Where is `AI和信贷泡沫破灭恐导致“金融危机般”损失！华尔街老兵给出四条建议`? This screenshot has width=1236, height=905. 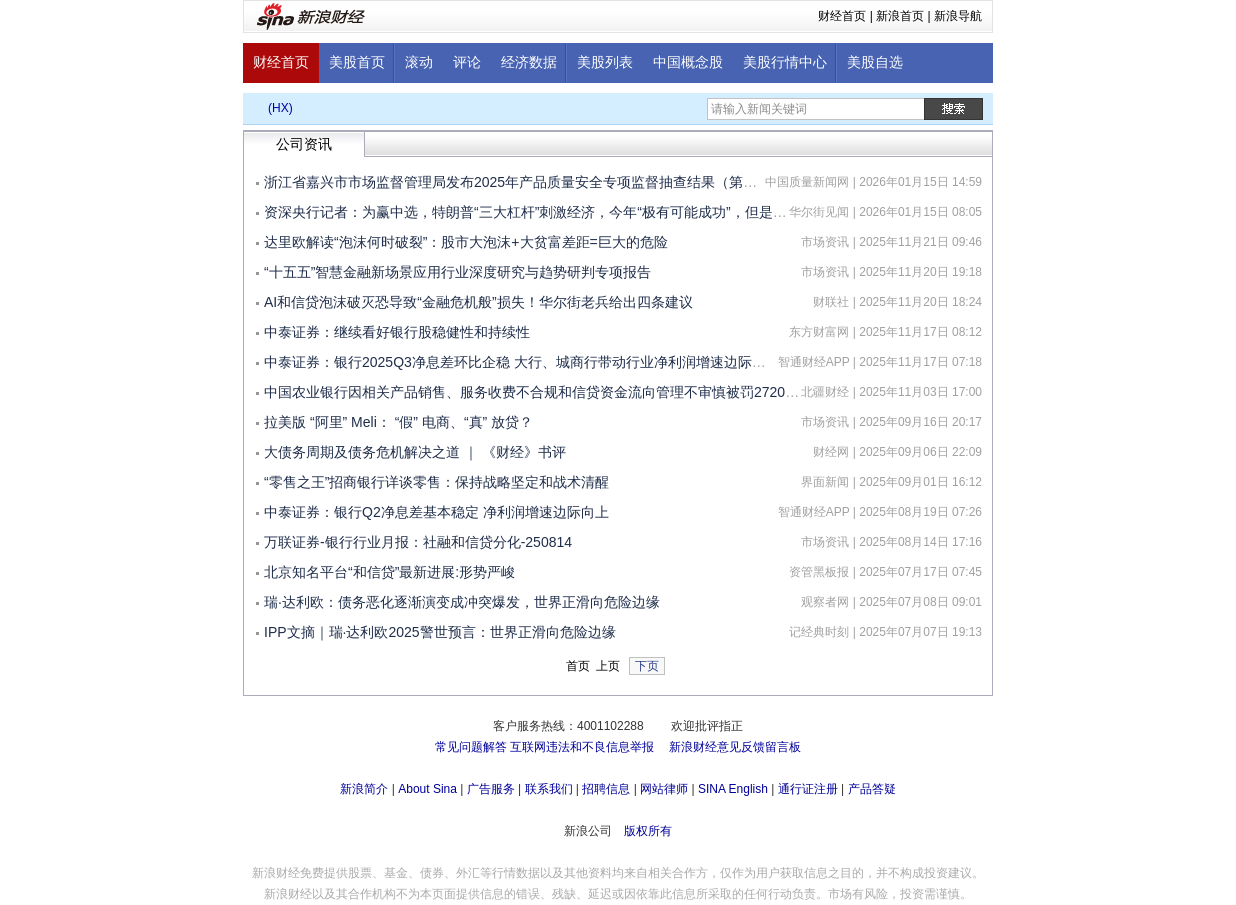 AI和信贷泡沫破灭恐导致“金融危机般”损失！华尔街老兵给出四条建议 is located at coordinates (478, 302).